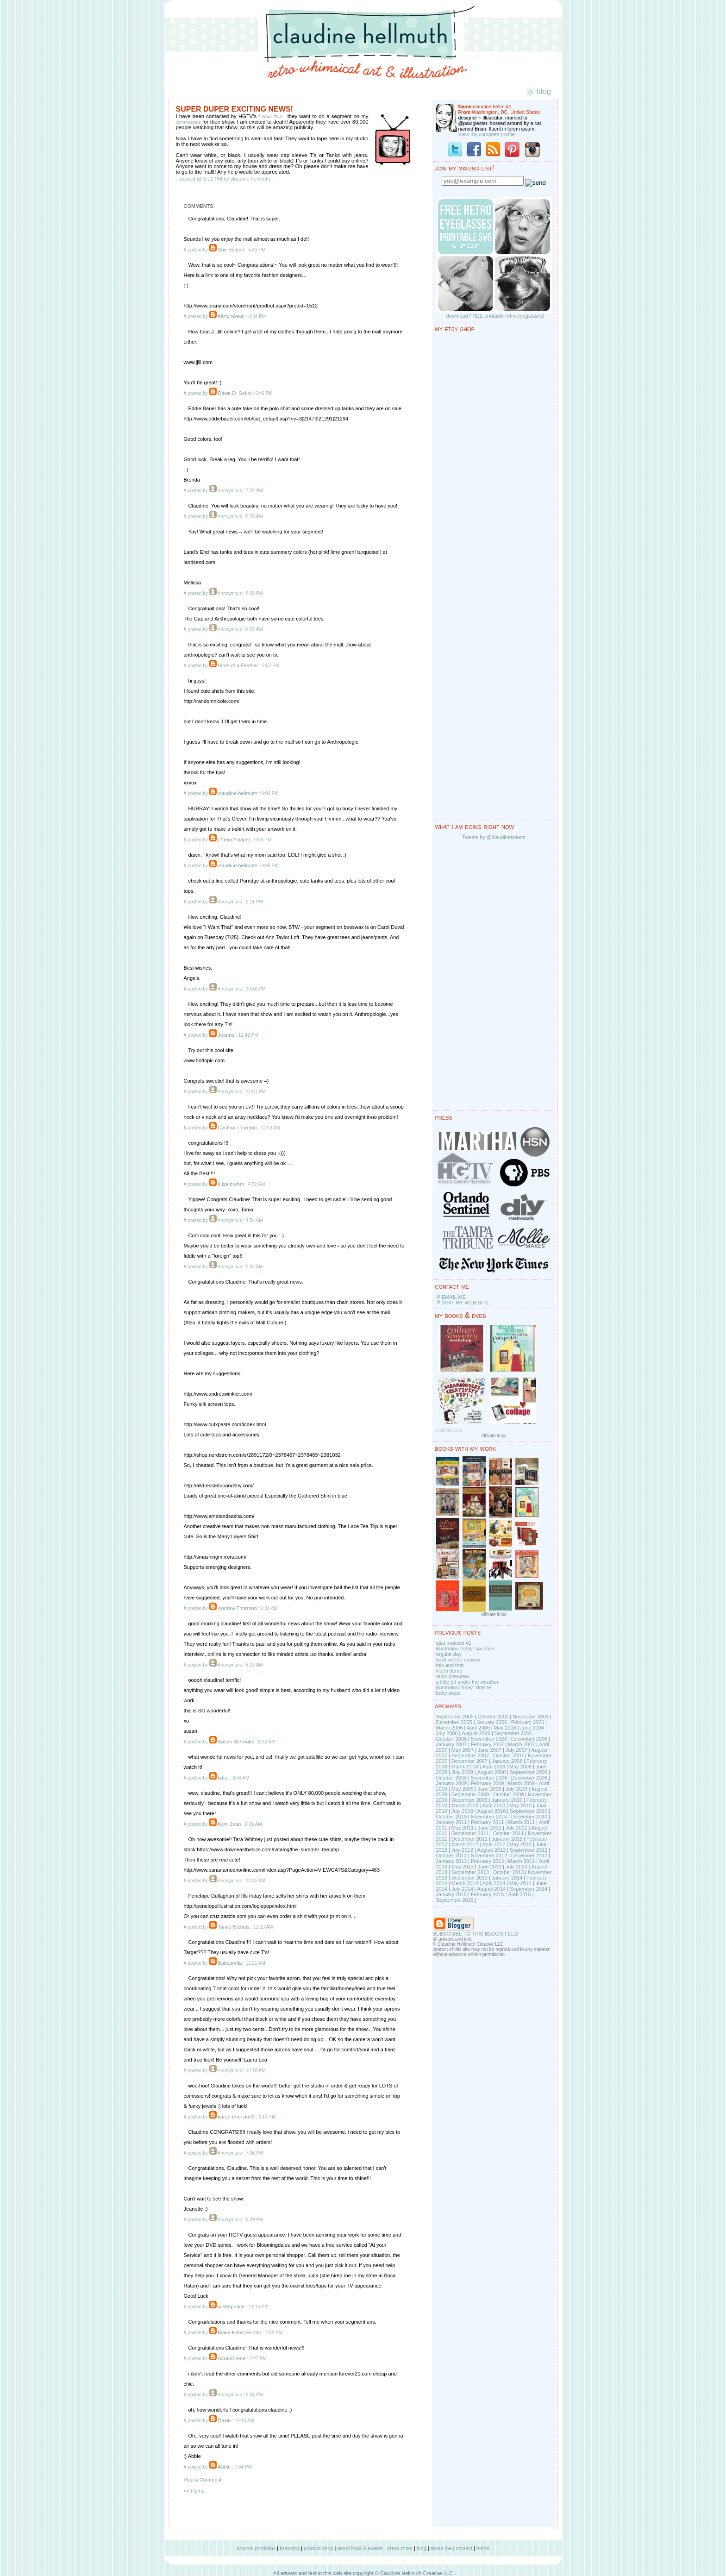 The height and width of the screenshot is (2576, 726). What do you see at coordinates (491, 1889) in the screenshot?
I see `August 2014` at bounding box center [491, 1889].